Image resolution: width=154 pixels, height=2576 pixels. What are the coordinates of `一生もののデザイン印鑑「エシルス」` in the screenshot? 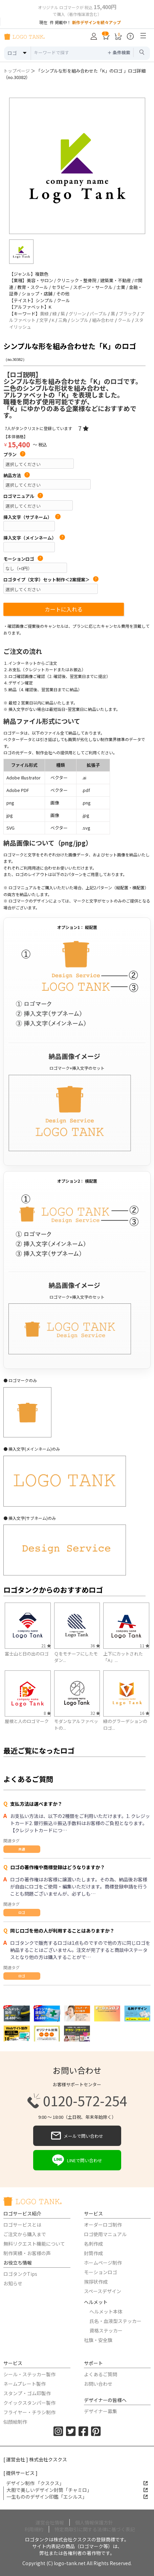 It's located at (77, 2496).